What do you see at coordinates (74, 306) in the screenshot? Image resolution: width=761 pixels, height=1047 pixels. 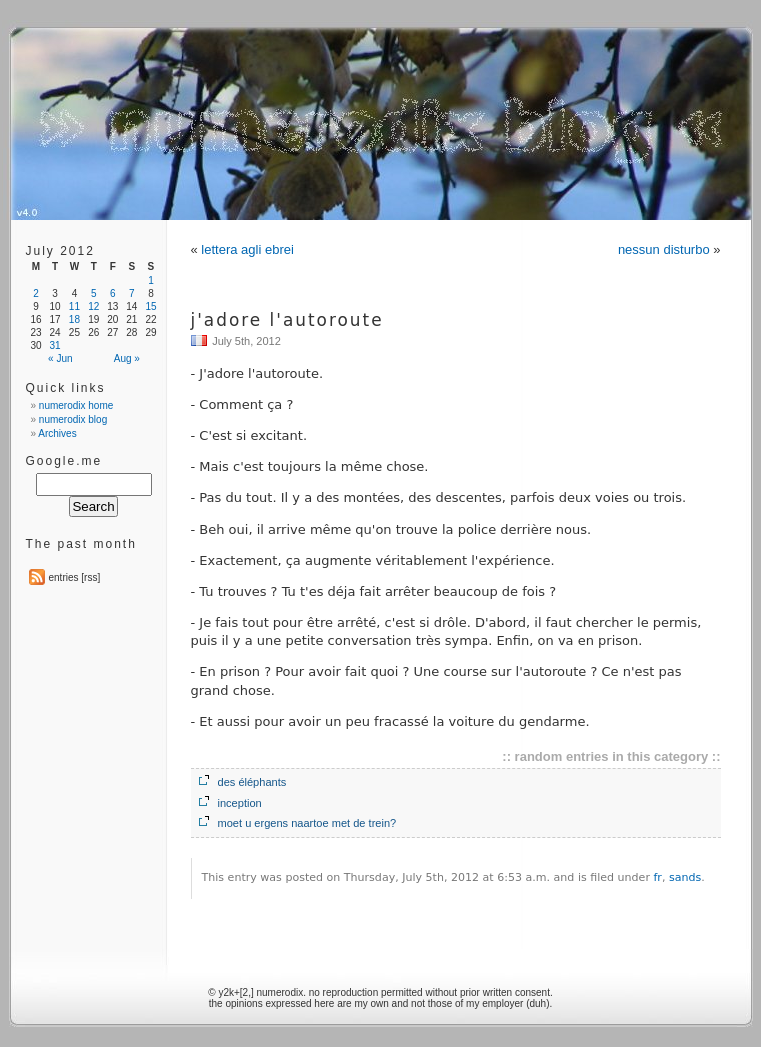 I see `11` at bounding box center [74, 306].